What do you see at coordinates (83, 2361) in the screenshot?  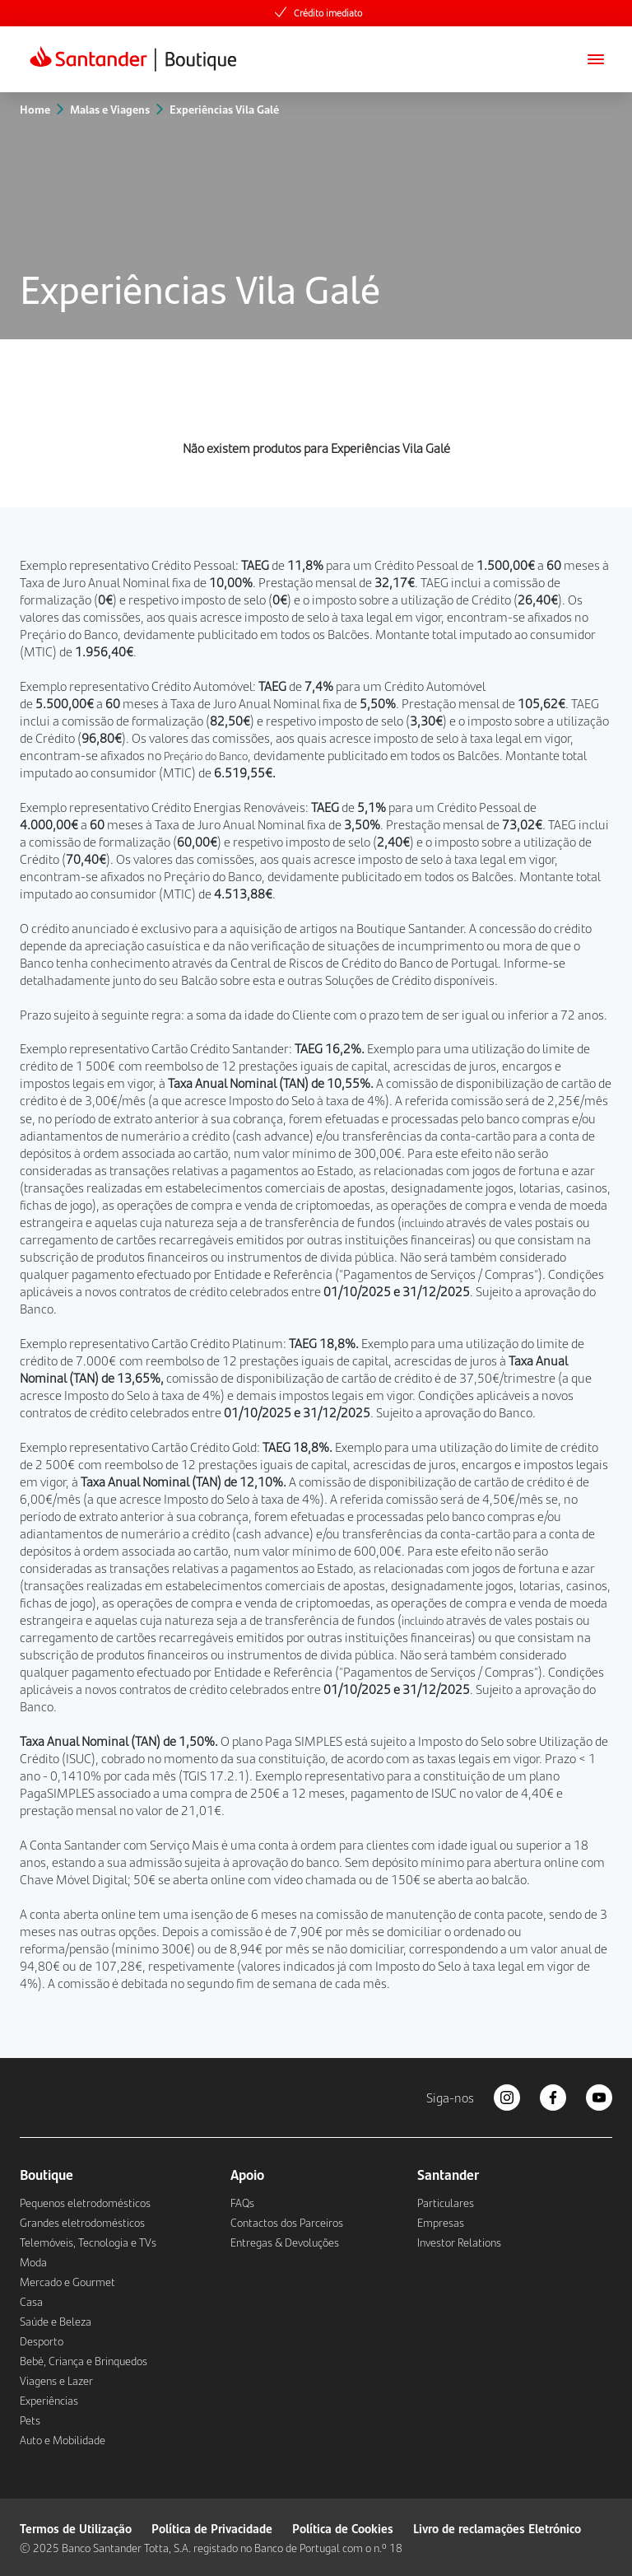 I see `Bebé, Criança e Brinquedos` at bounding box center [83, 2361].